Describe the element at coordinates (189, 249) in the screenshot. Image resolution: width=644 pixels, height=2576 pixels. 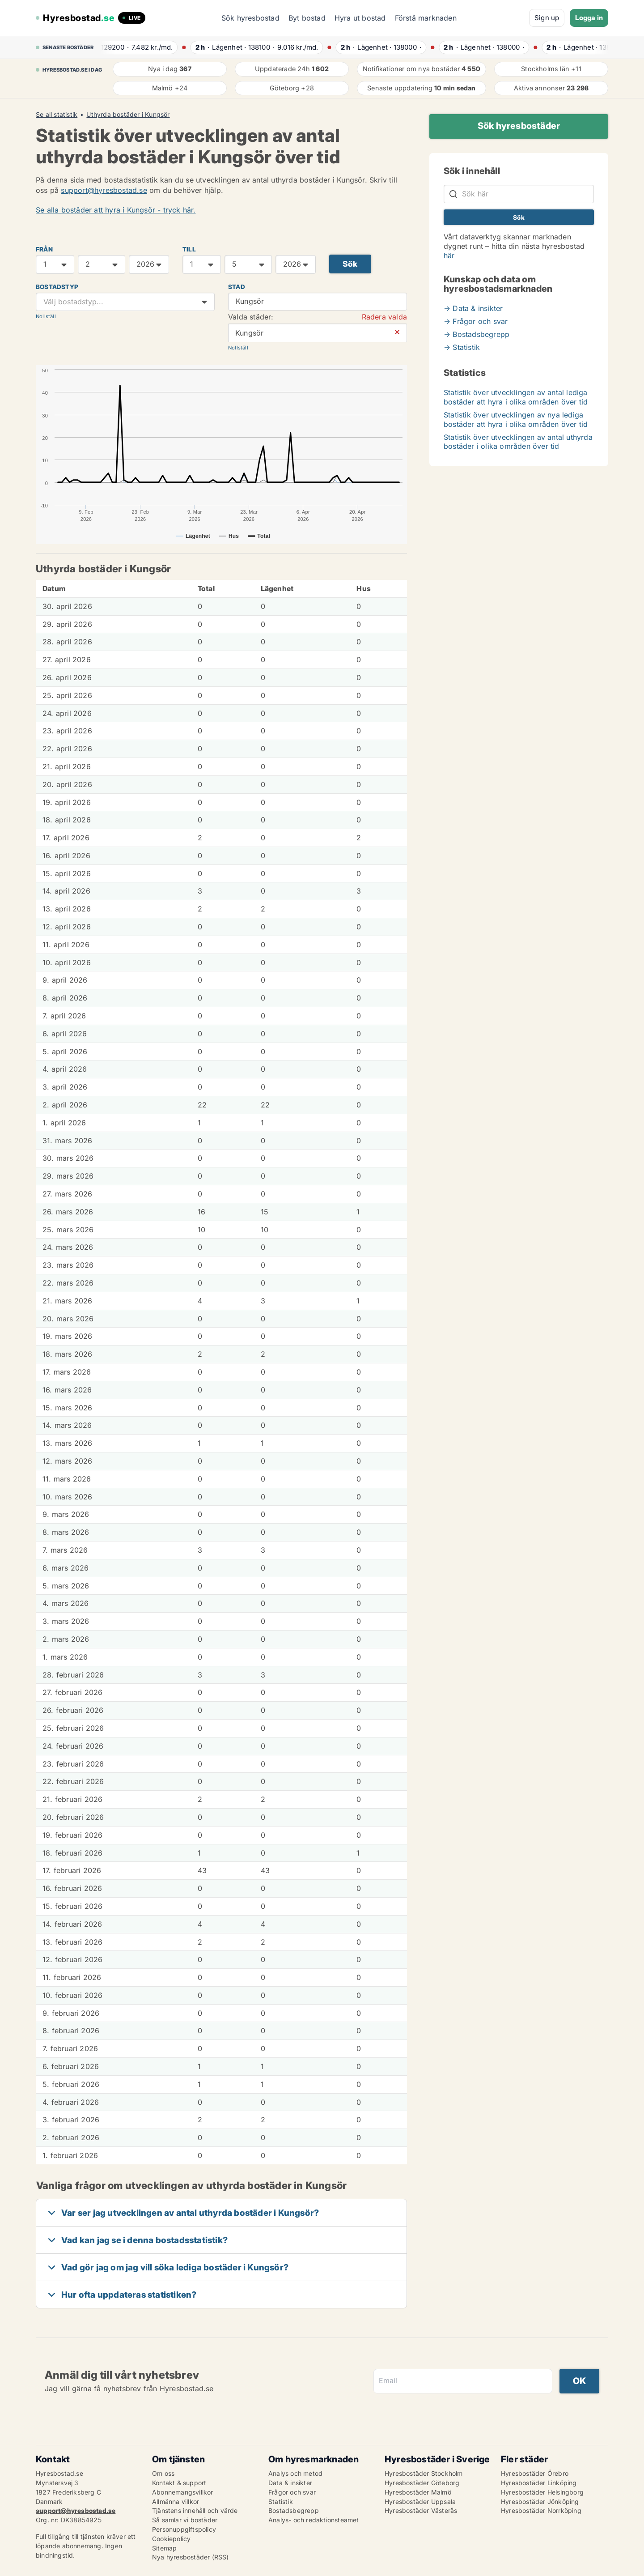
I see `TILL` at that location.